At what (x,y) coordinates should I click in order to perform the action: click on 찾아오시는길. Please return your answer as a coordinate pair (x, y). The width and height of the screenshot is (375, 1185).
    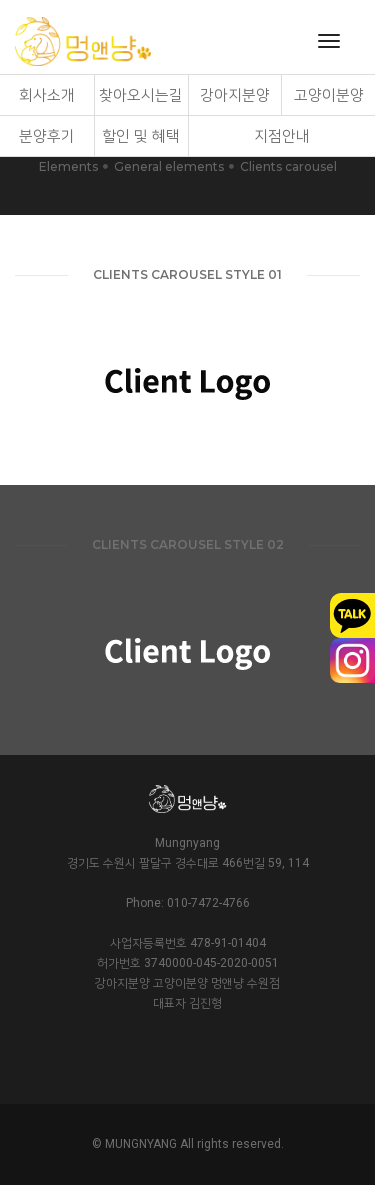
    Looking at the image, I should click on (141, 95).